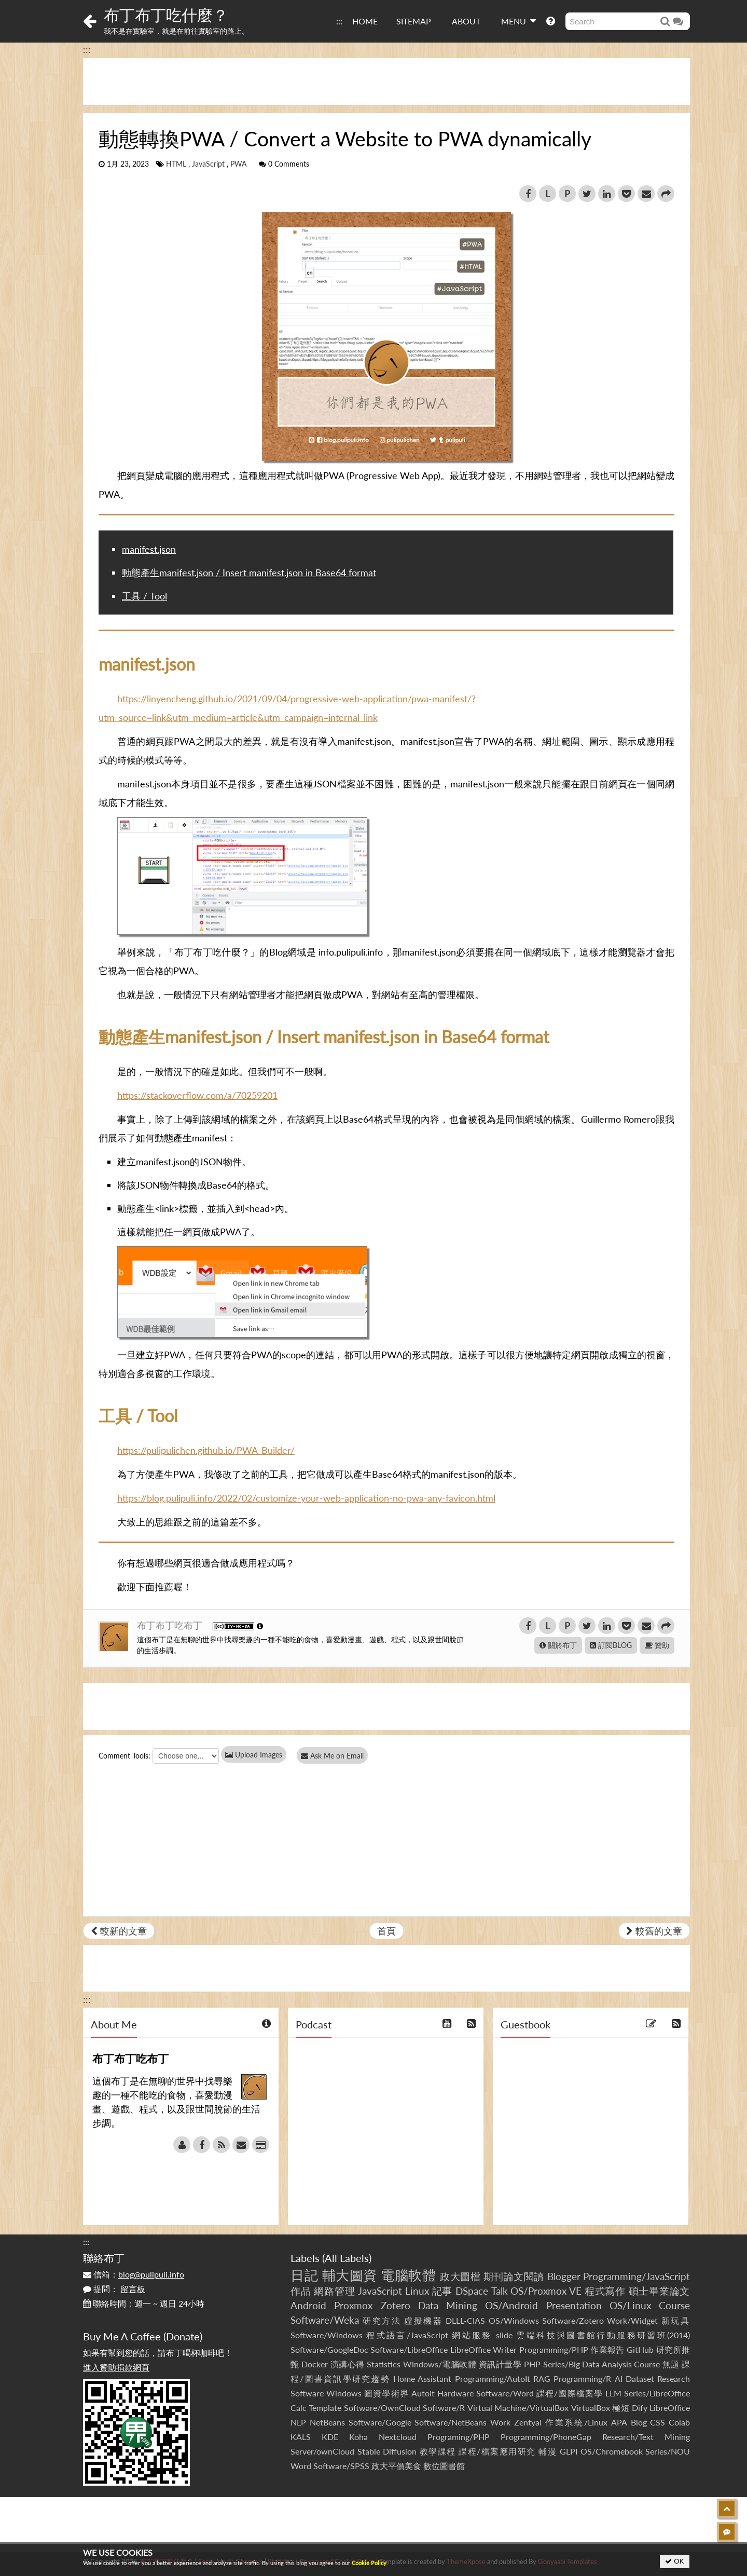 The width and height of the screenshot is (747, 2576). I want to click on 虛擬機器, so click(423, 2320).